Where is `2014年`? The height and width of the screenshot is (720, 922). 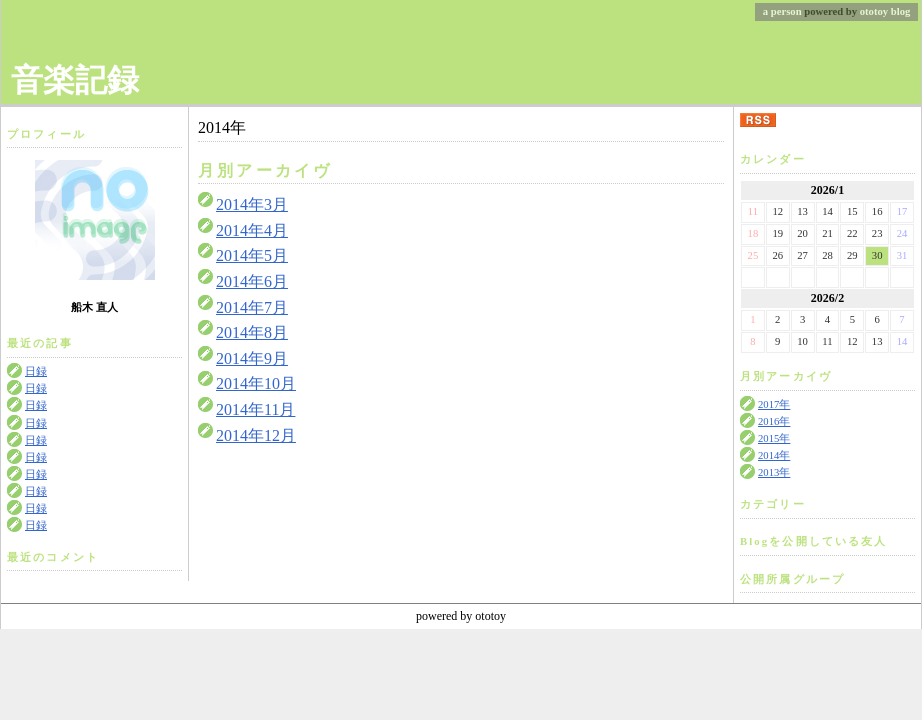 2014年 is located at coordinates (774, 455).